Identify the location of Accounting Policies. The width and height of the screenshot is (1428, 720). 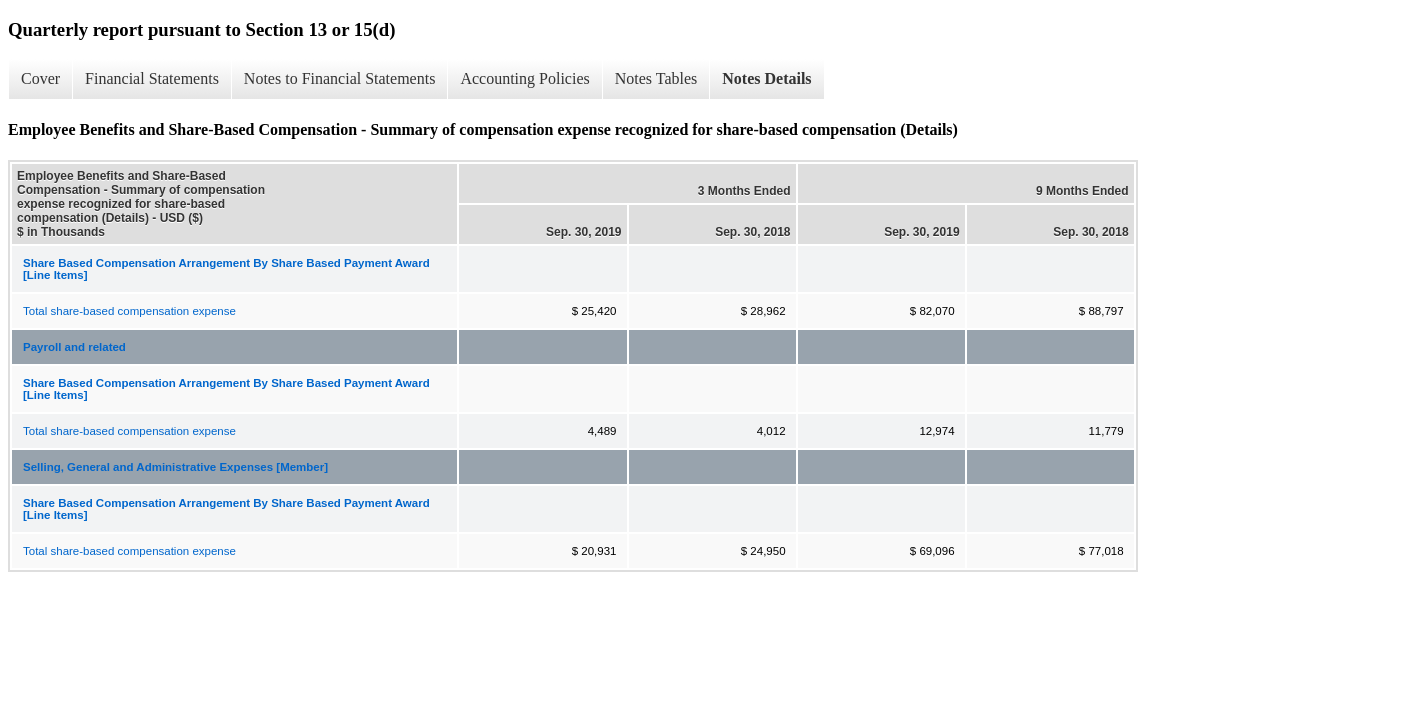
(524, 78).